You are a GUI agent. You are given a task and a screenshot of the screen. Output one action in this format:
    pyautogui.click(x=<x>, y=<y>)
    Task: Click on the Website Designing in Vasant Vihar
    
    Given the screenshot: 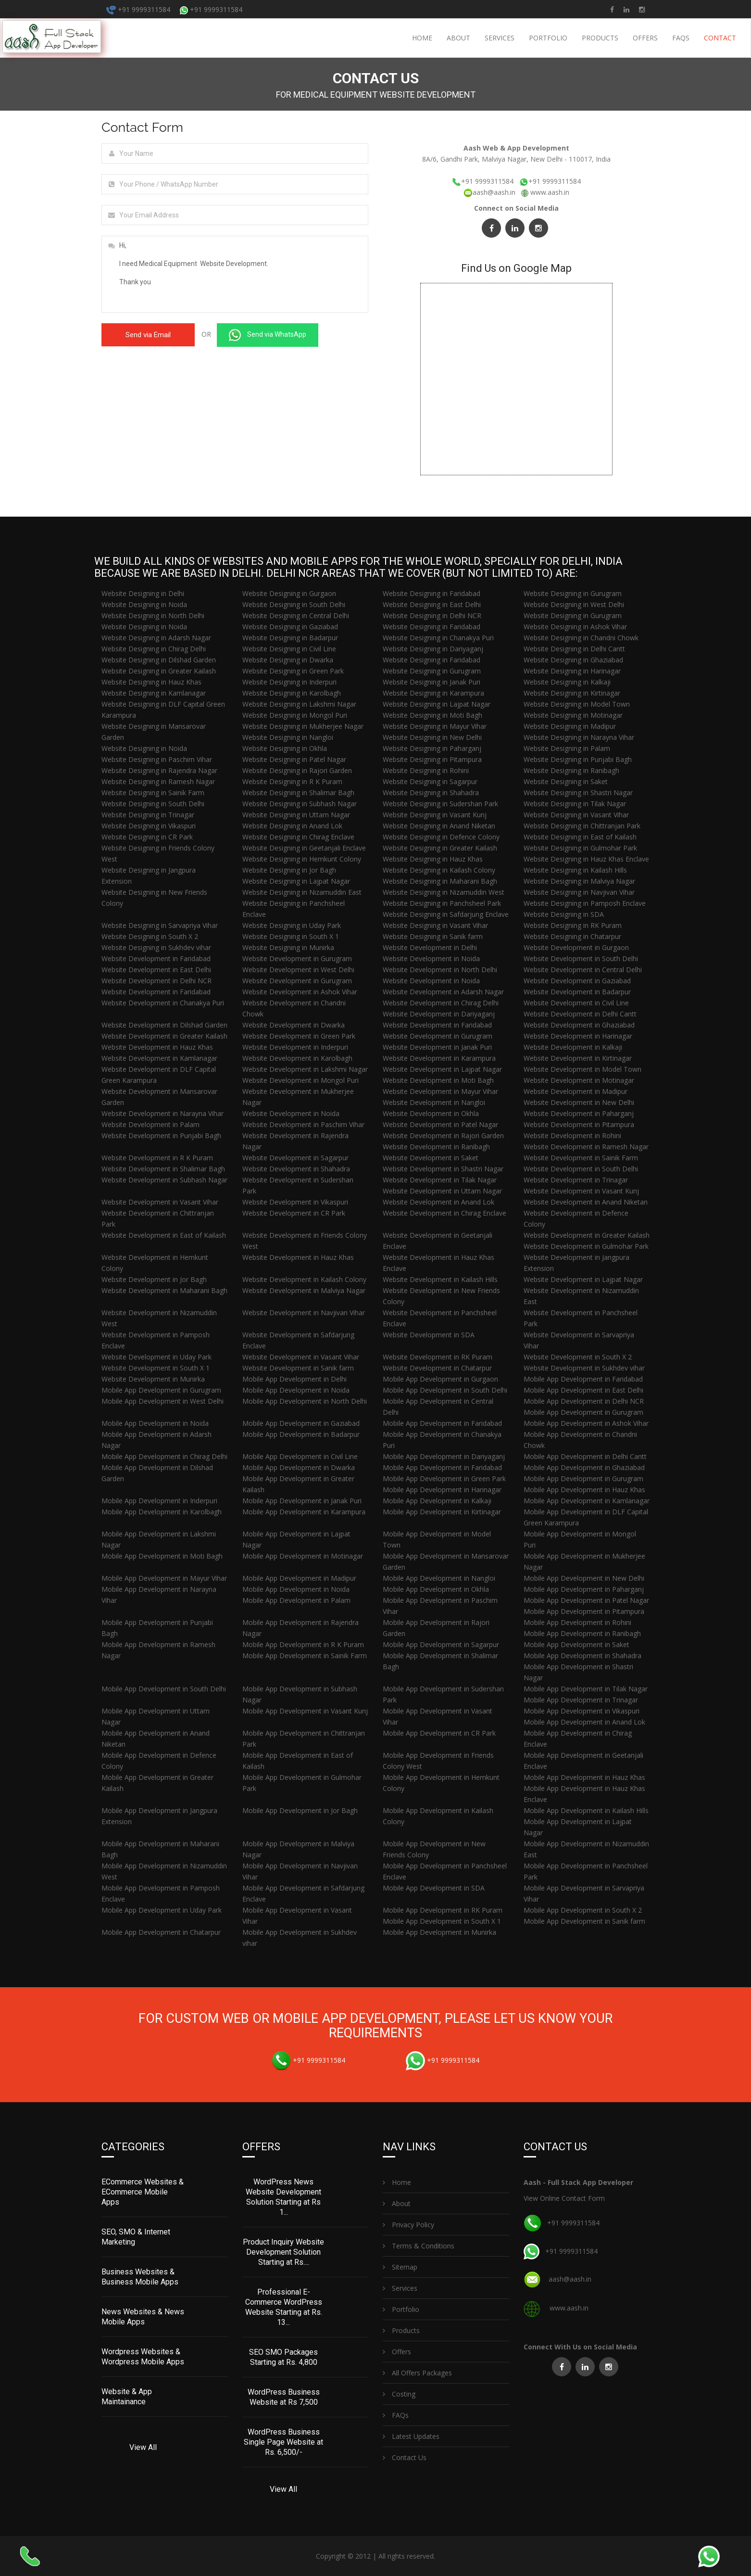 What is the action you would take?
    pyautogui.click(x=576, y=814)
    